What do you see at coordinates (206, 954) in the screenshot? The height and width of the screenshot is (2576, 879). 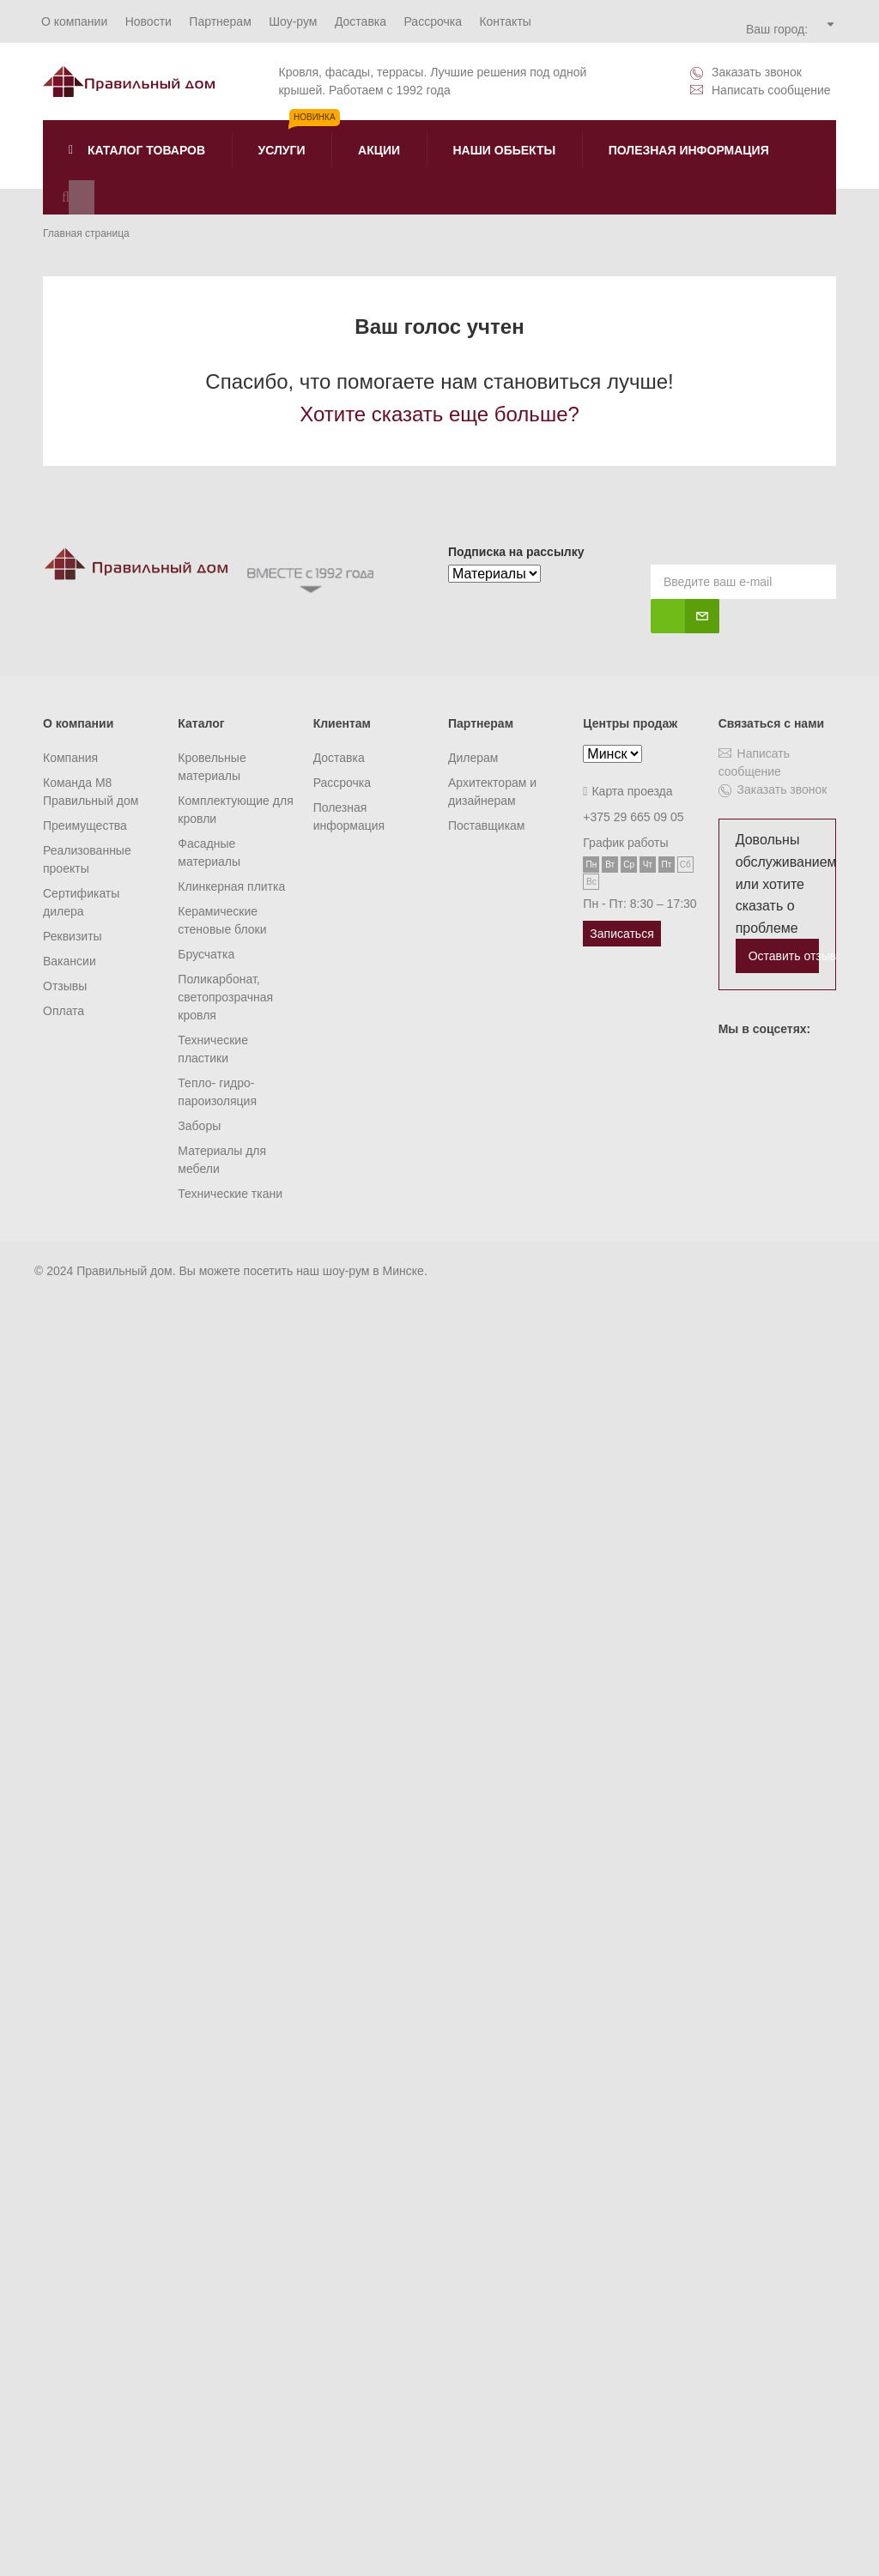 I see `Брусчатка` at bounding box center [206, 954].